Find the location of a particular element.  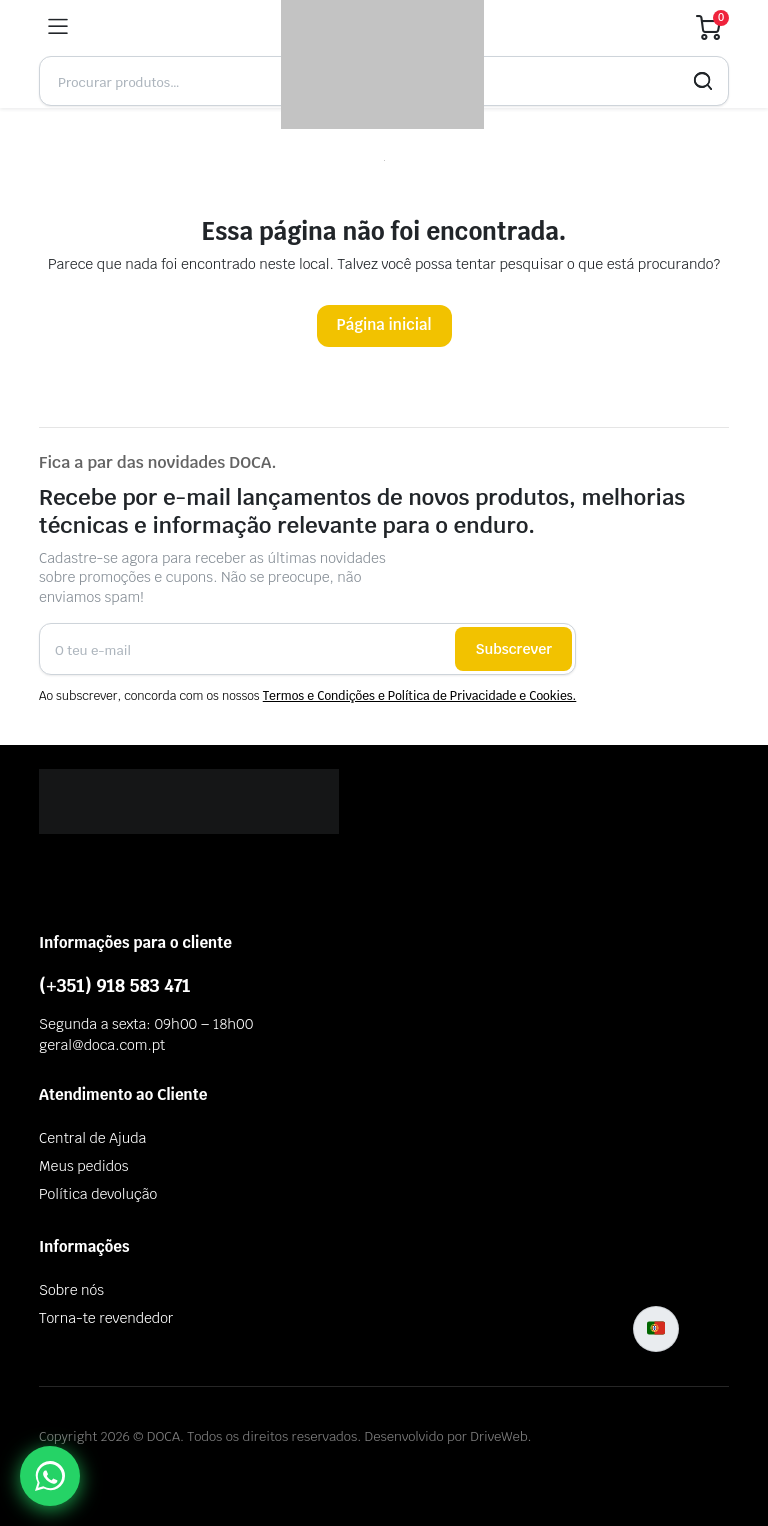

Sobre nós is located at coordinates (71, 1290).